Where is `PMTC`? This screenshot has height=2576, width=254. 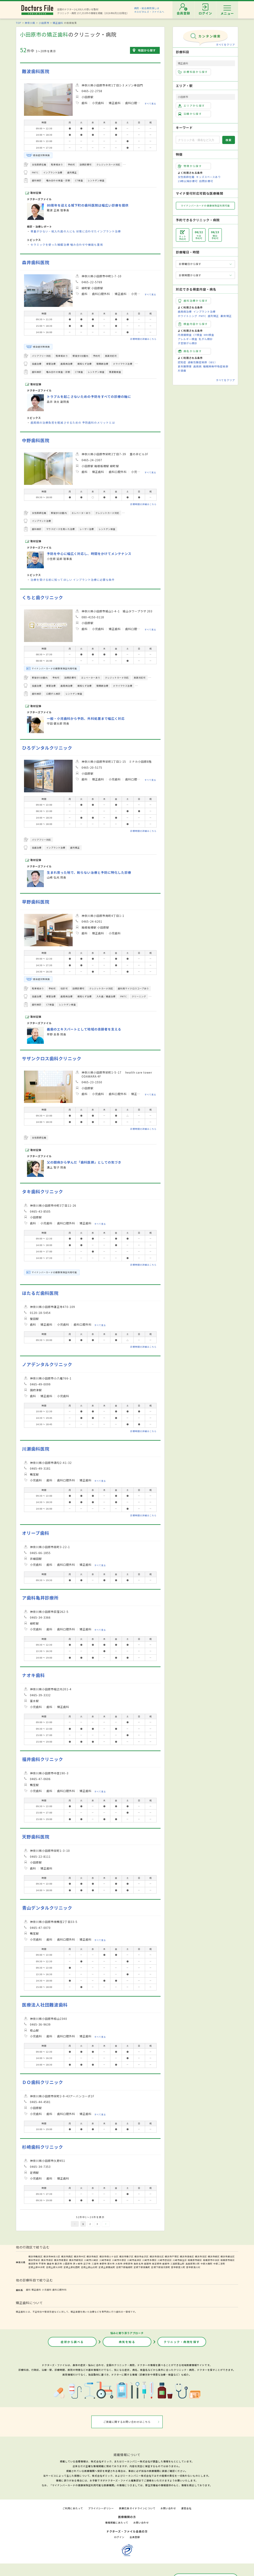 PMTC is located at coordinates (202, 316).